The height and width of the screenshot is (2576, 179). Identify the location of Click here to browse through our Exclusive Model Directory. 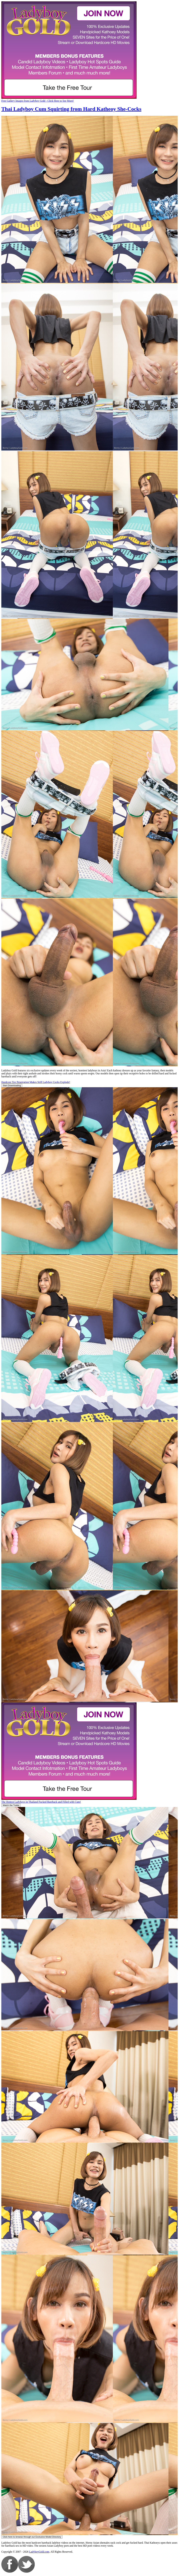
(32, 2537).